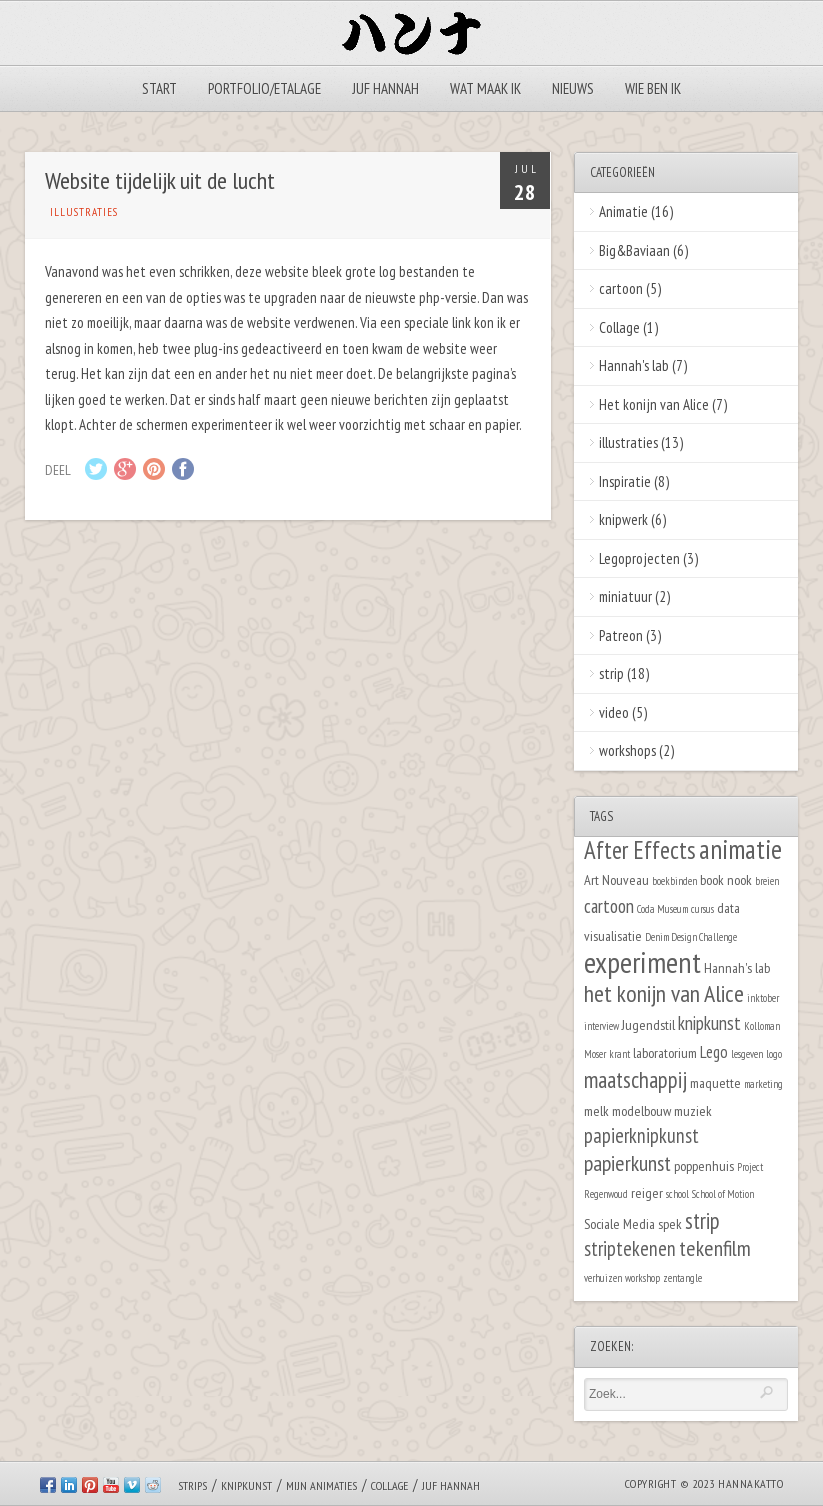  I want to click on Hannah's lab [Hannah's lab (2 items)], so click(737, 967).